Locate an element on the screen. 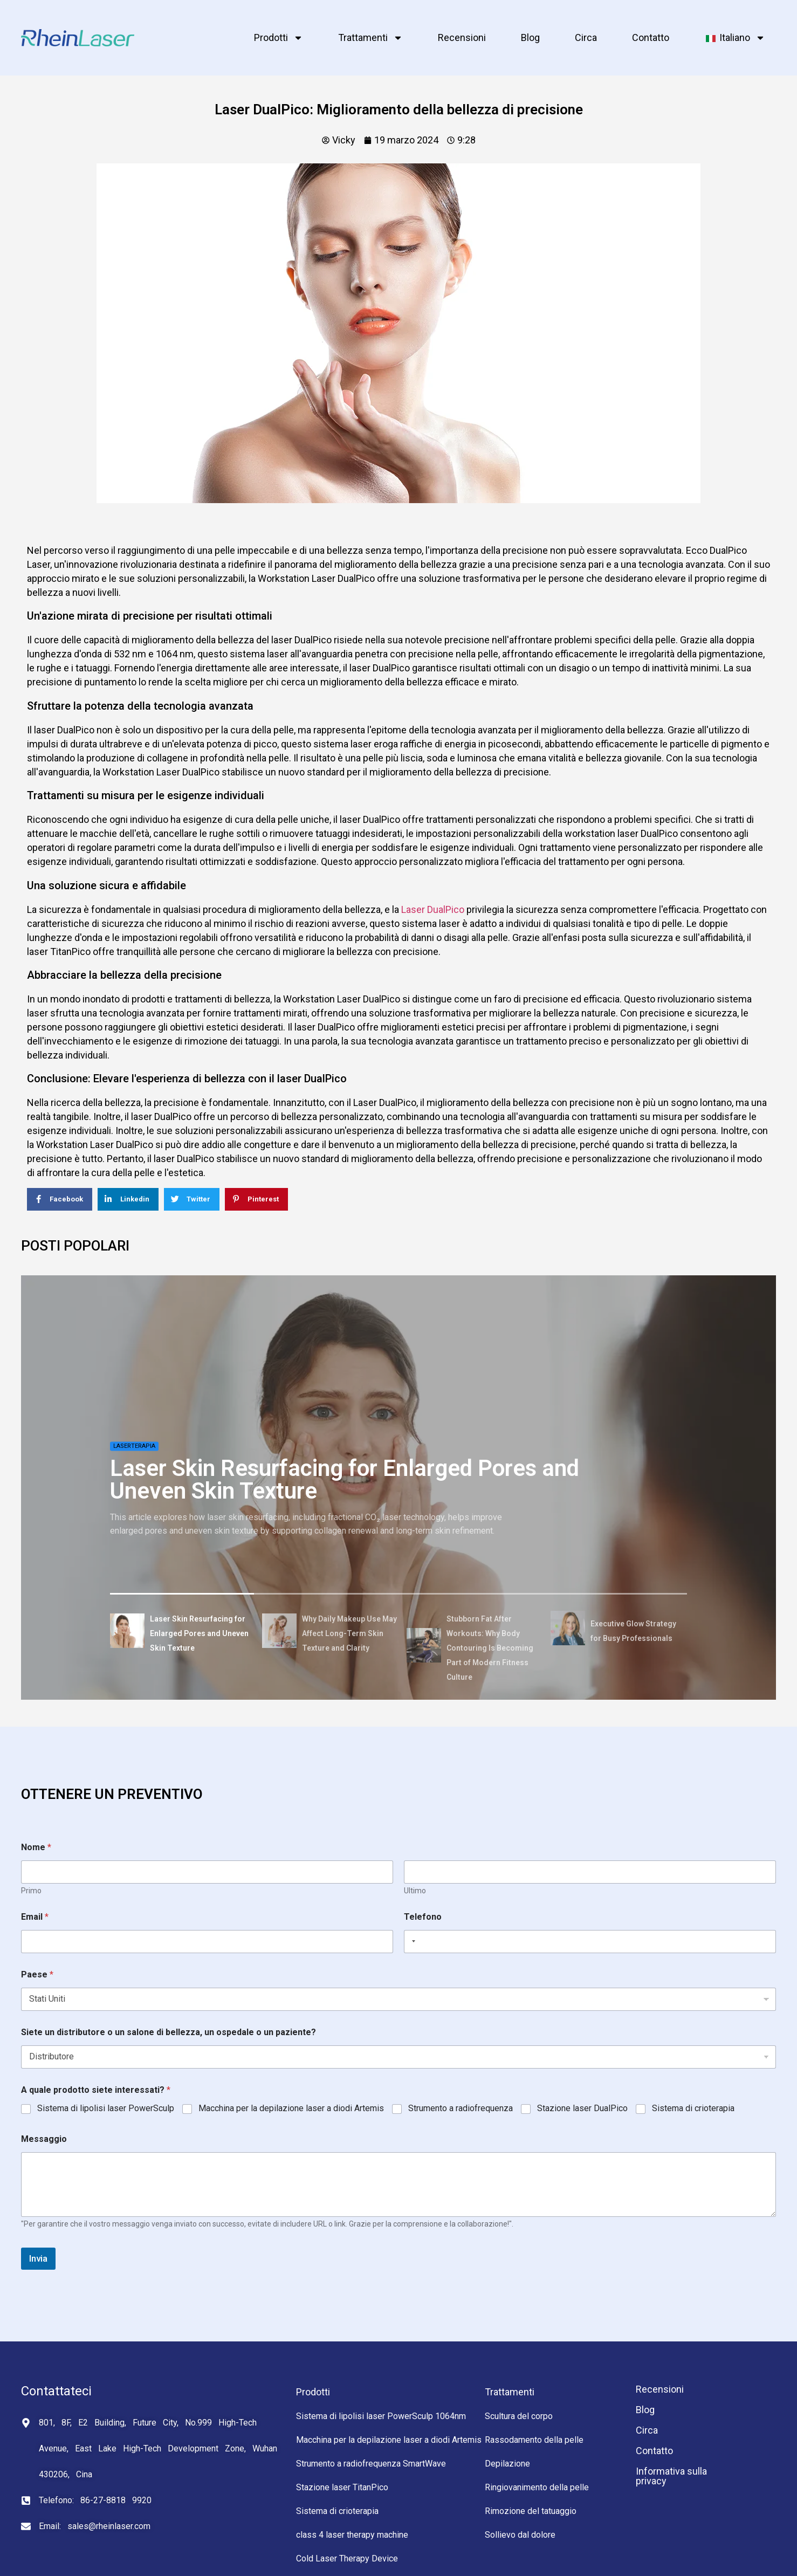  Informativa sulla privacy is located at coordinates (671, 2475).